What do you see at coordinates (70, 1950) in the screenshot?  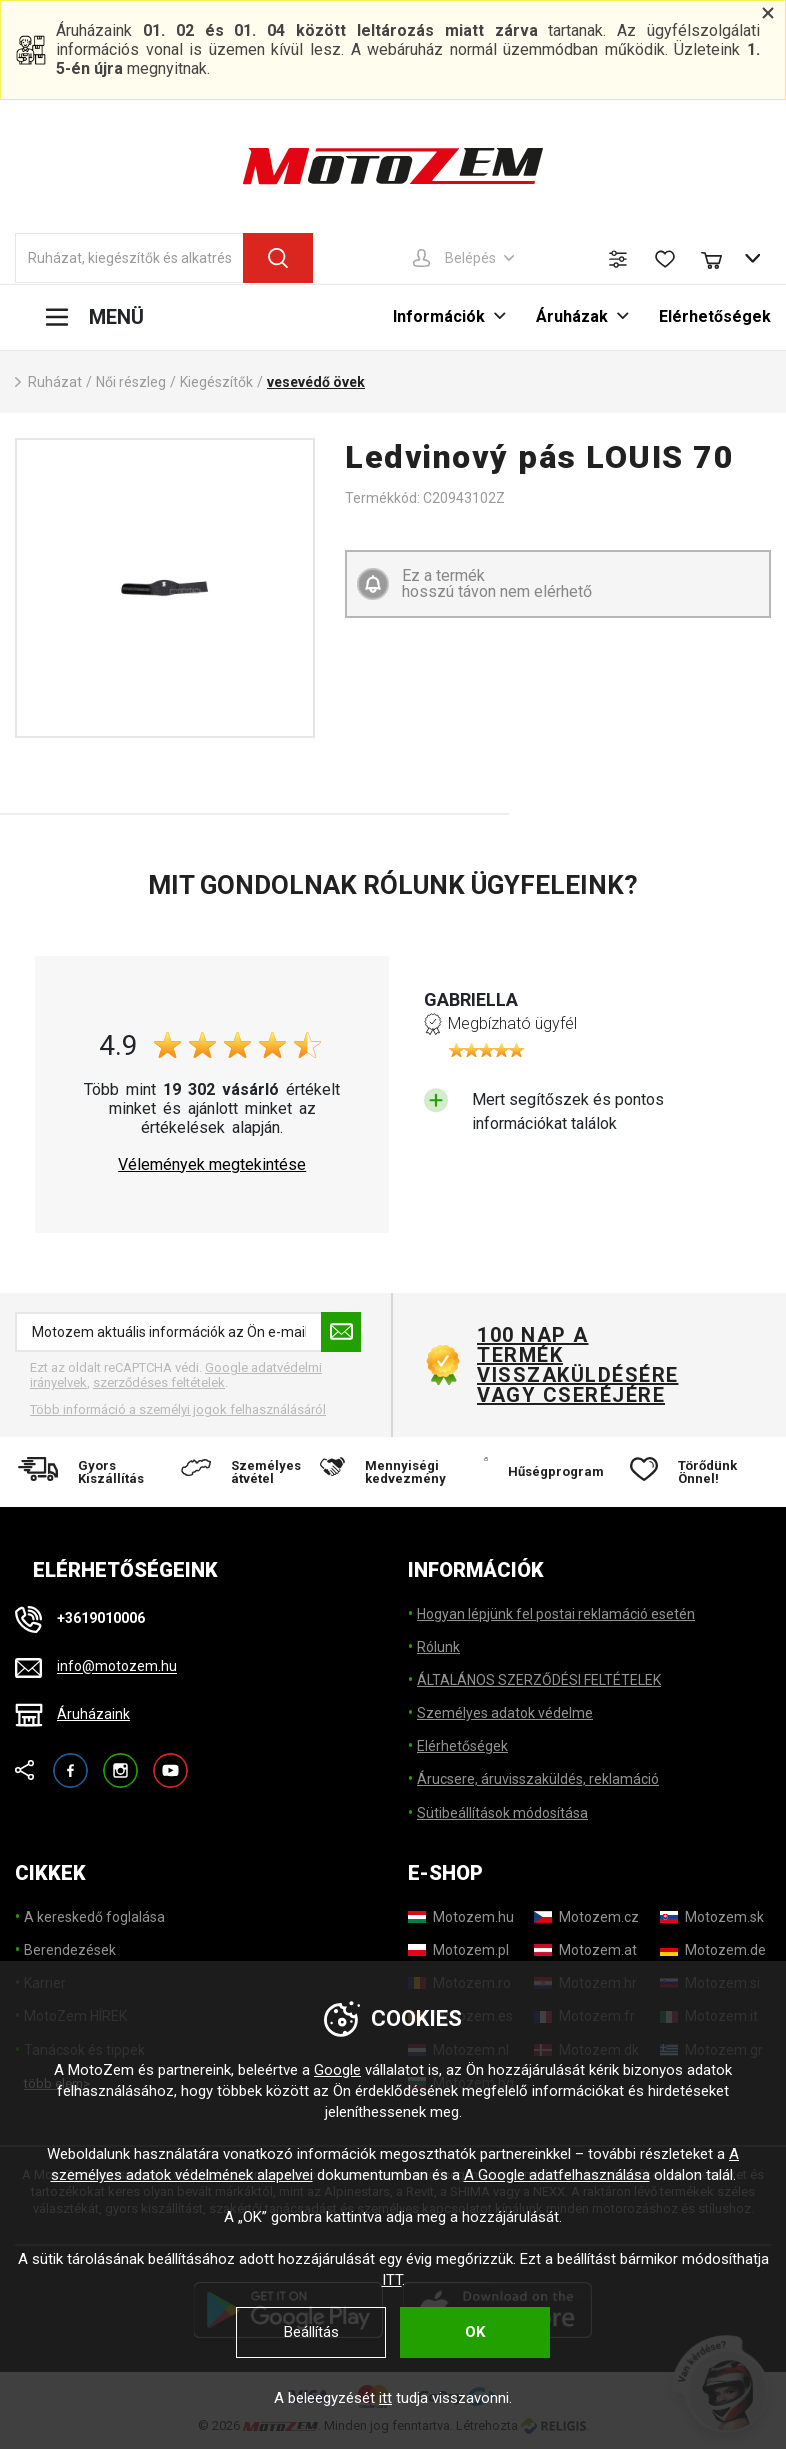 I see `Berendezések` at bounding box center [70, 1950].